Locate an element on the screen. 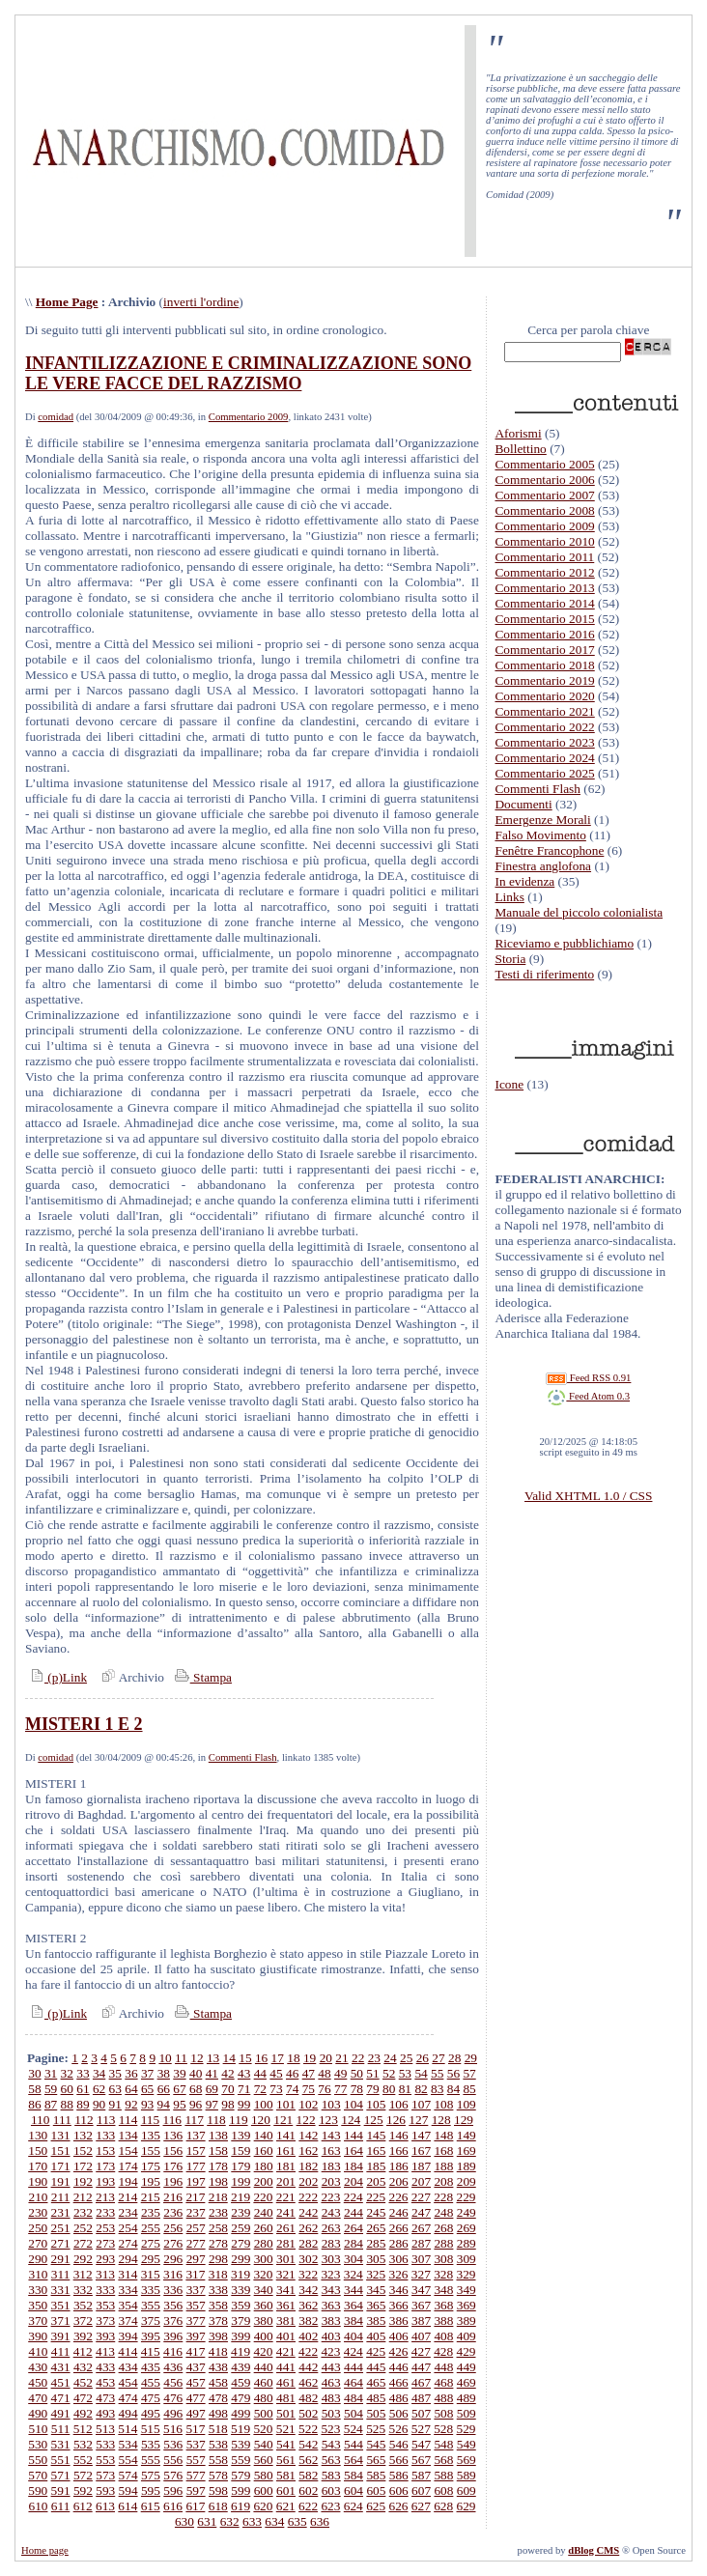  81 is located at coordinates (405, 2088).